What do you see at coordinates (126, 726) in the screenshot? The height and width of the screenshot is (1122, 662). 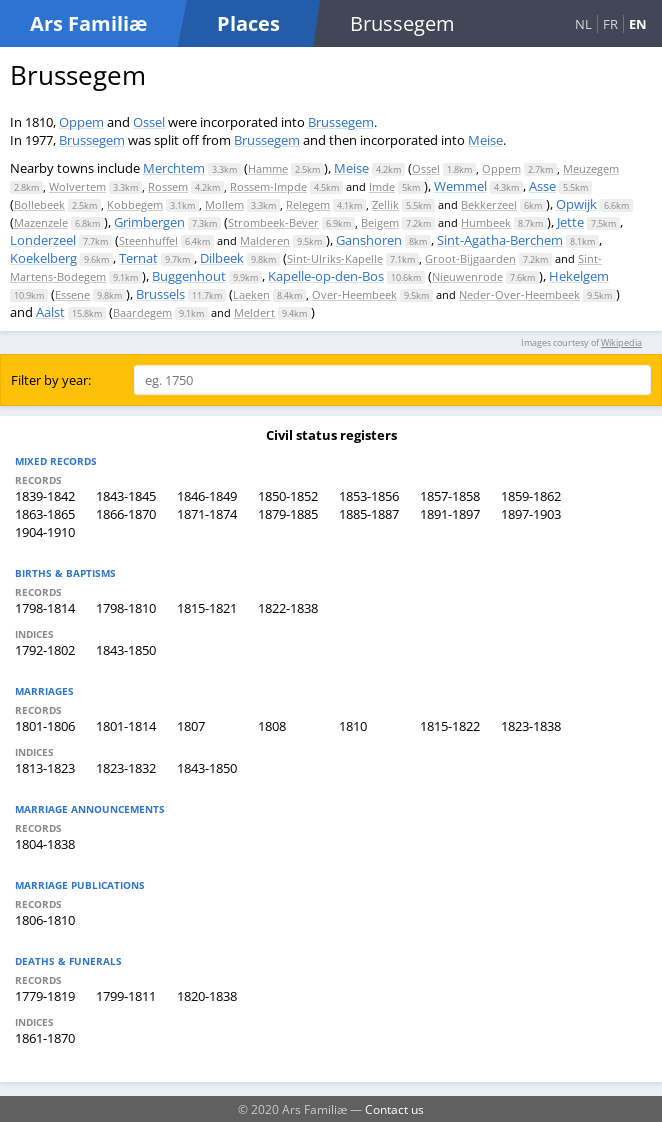 I see `1801-1814` at bounding box center [126, 726].